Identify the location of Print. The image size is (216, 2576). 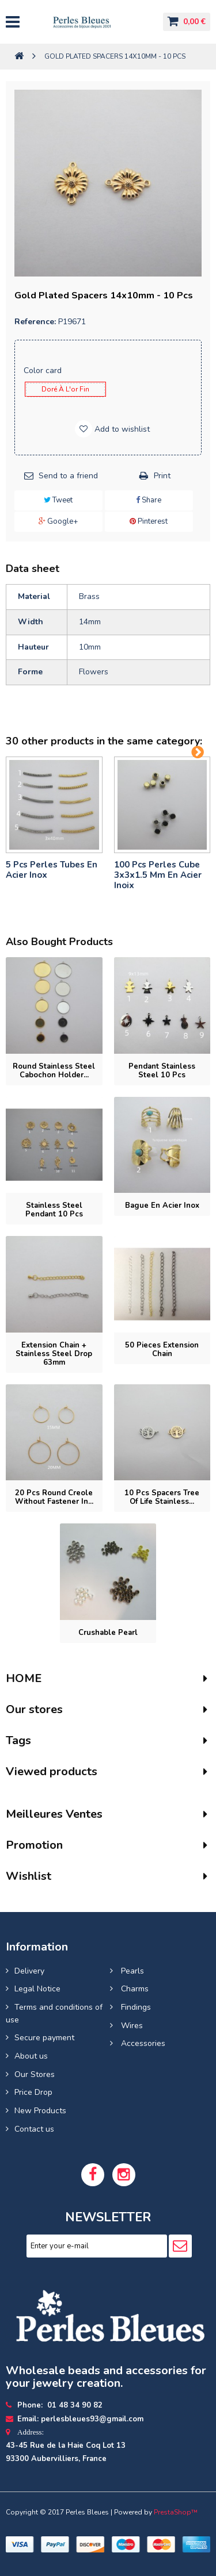
(162, 475).